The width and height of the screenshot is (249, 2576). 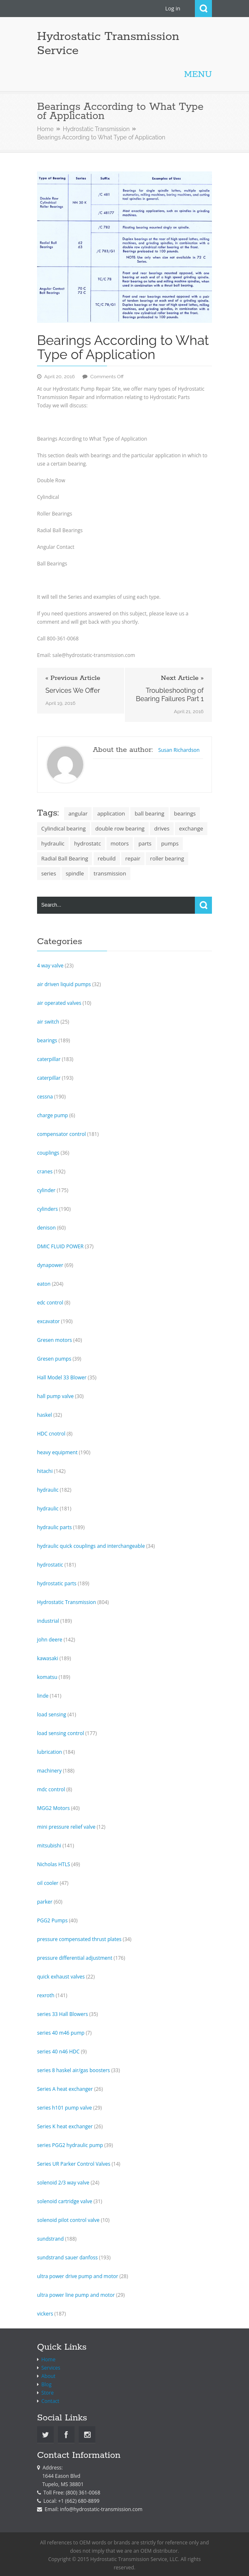 What do you see at coordinates (64, 984) in the screenshot?
I see `air driven liquid pumps` at bounding box center [64, 984].